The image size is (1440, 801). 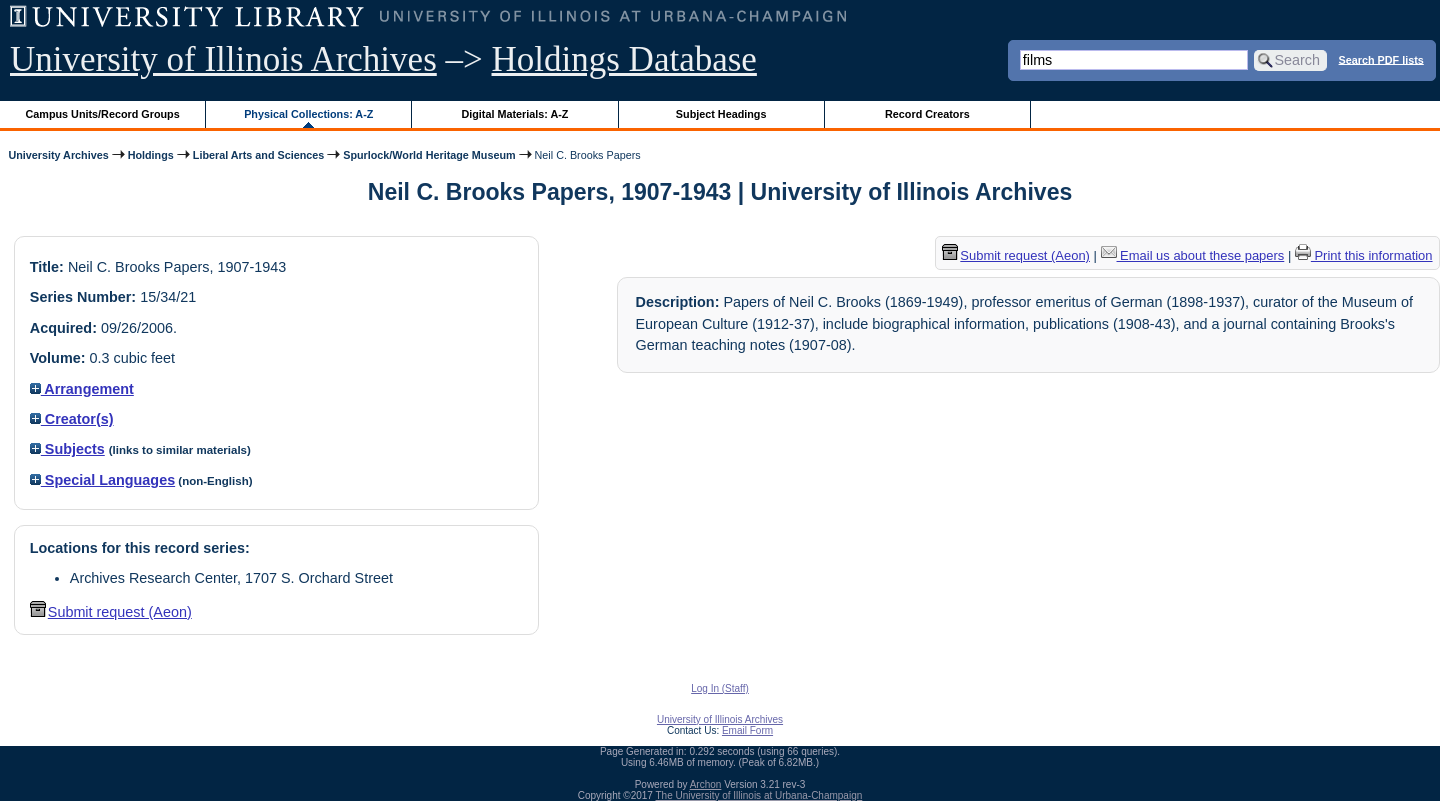 I want to click on Print this information, so click(x=1364, y=255).